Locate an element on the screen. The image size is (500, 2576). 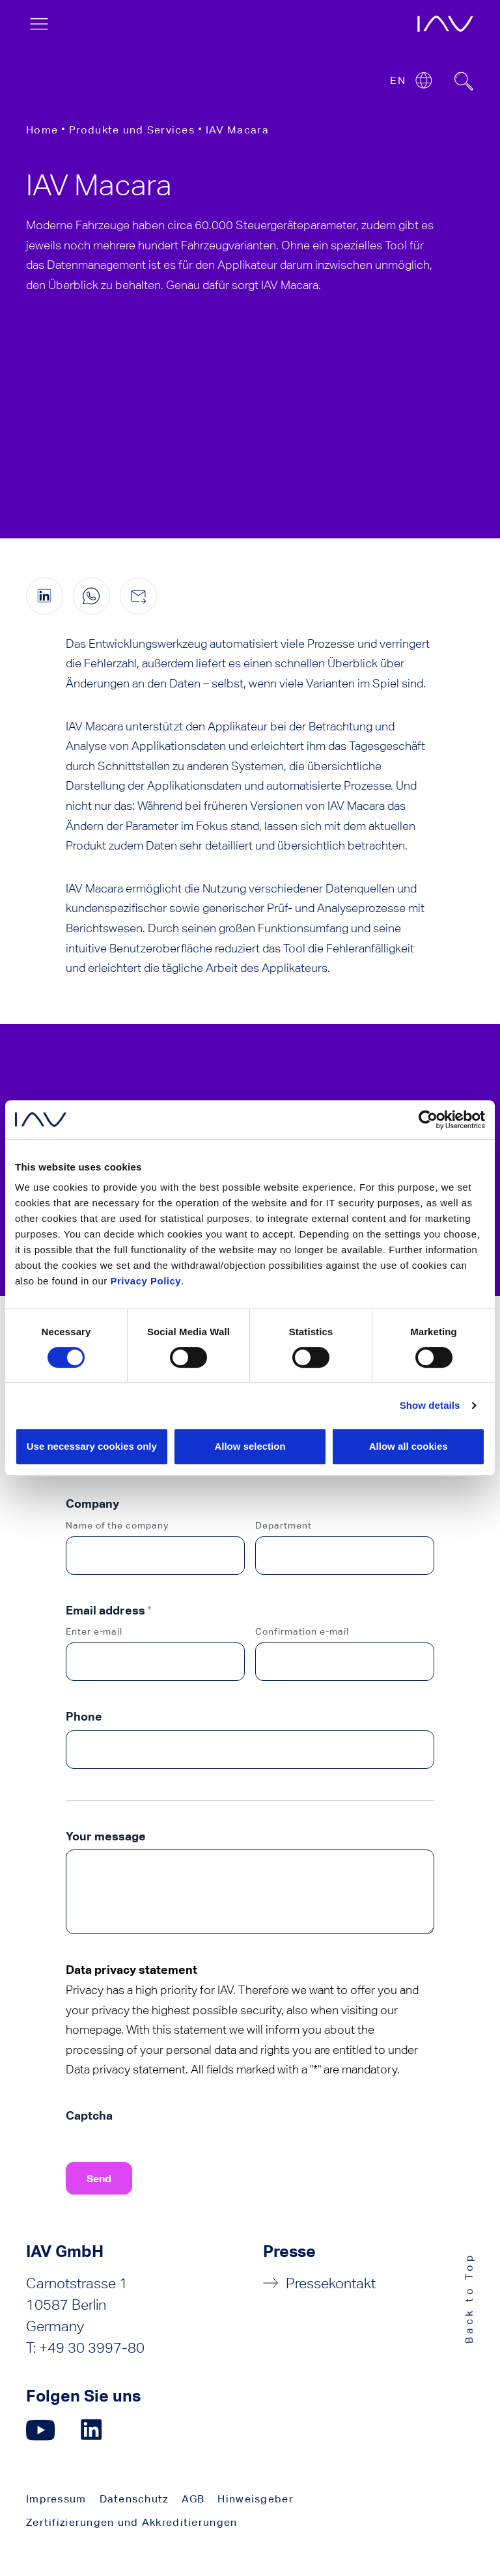
Phone is located at coordinates (84, 1716).